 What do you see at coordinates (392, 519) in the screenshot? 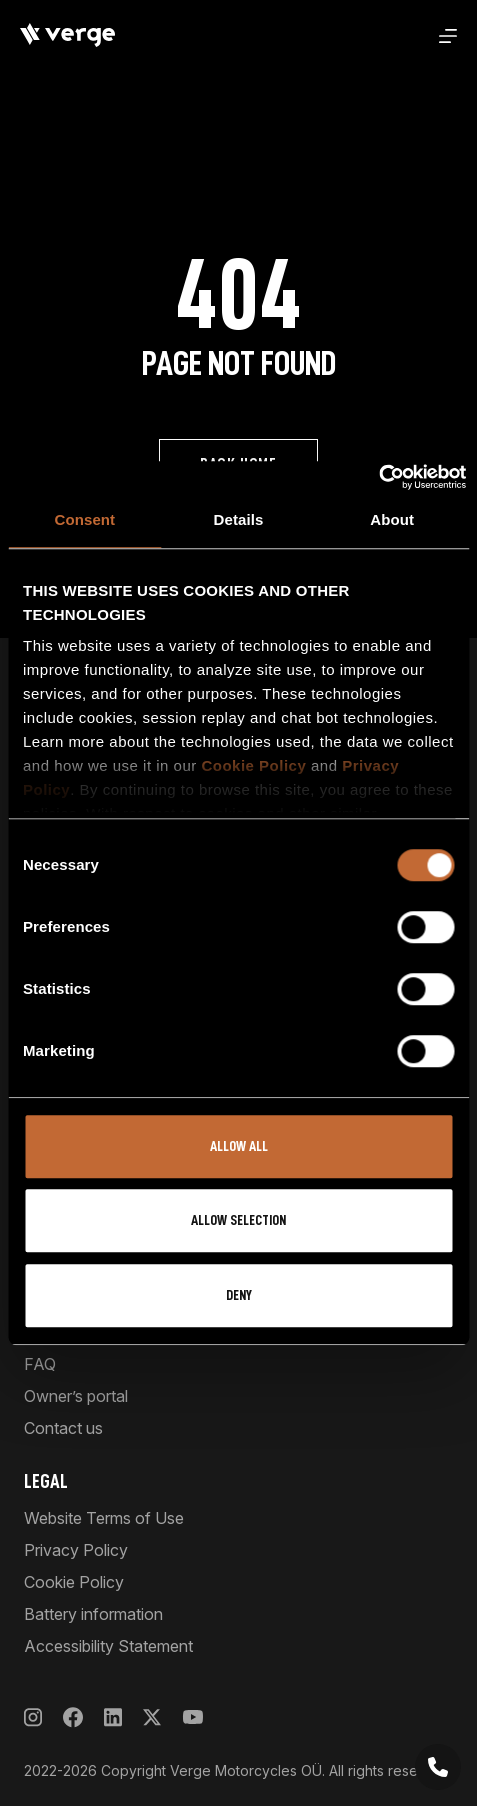
I see `About [tab]` at bounding box center [392, 519].